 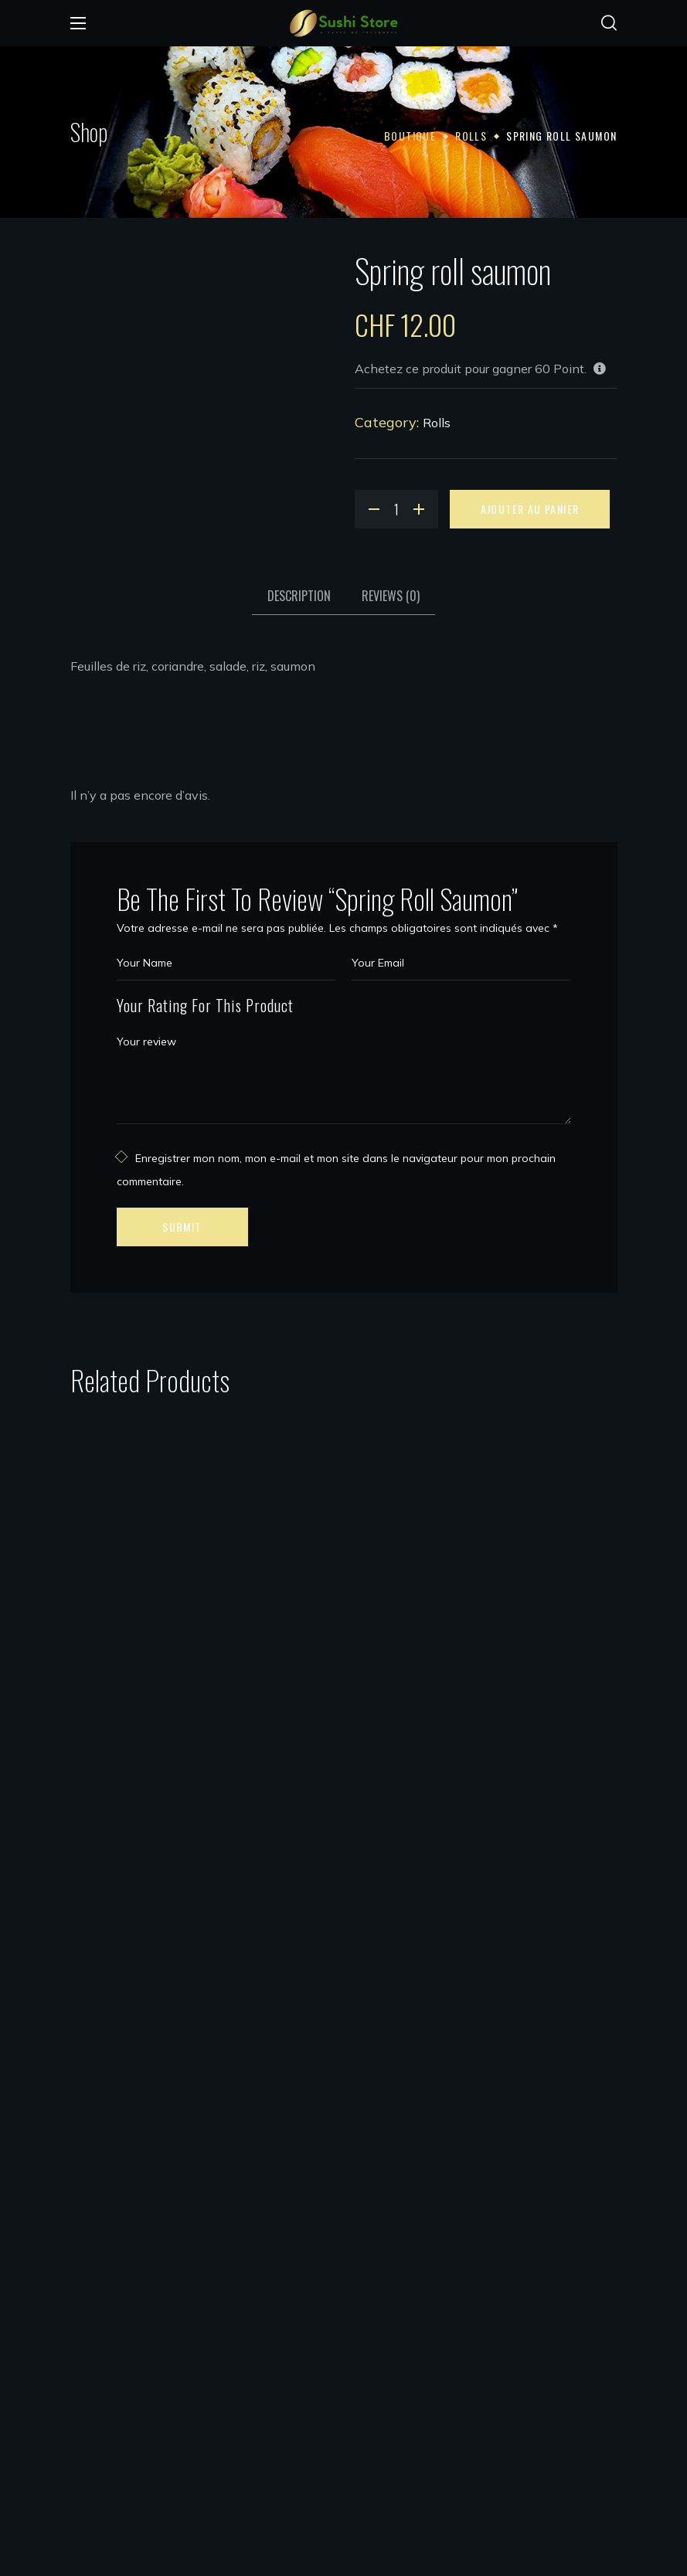 I want to click on Ajouter au panier, so click(x=530, y=509).